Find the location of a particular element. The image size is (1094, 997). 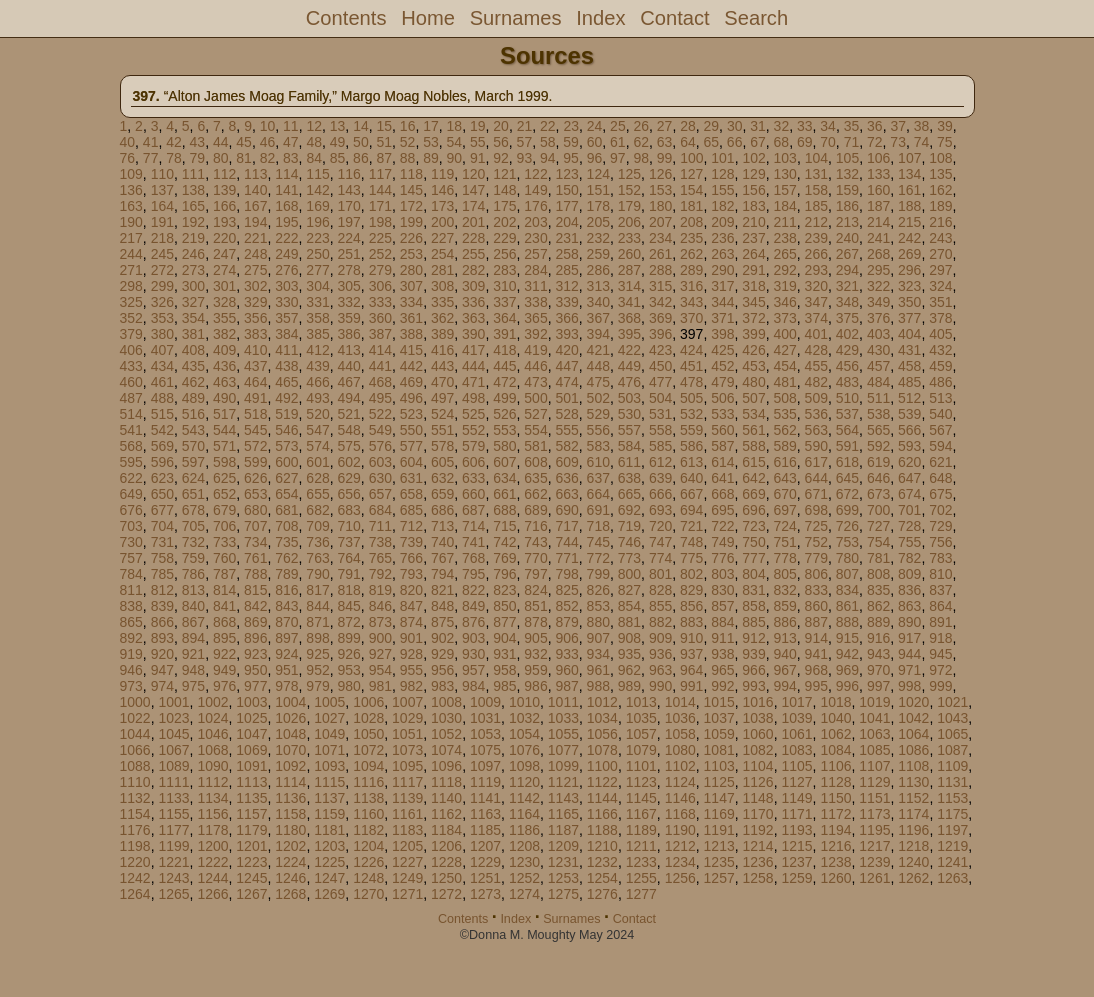

486 is located at coordinates (940, 382).